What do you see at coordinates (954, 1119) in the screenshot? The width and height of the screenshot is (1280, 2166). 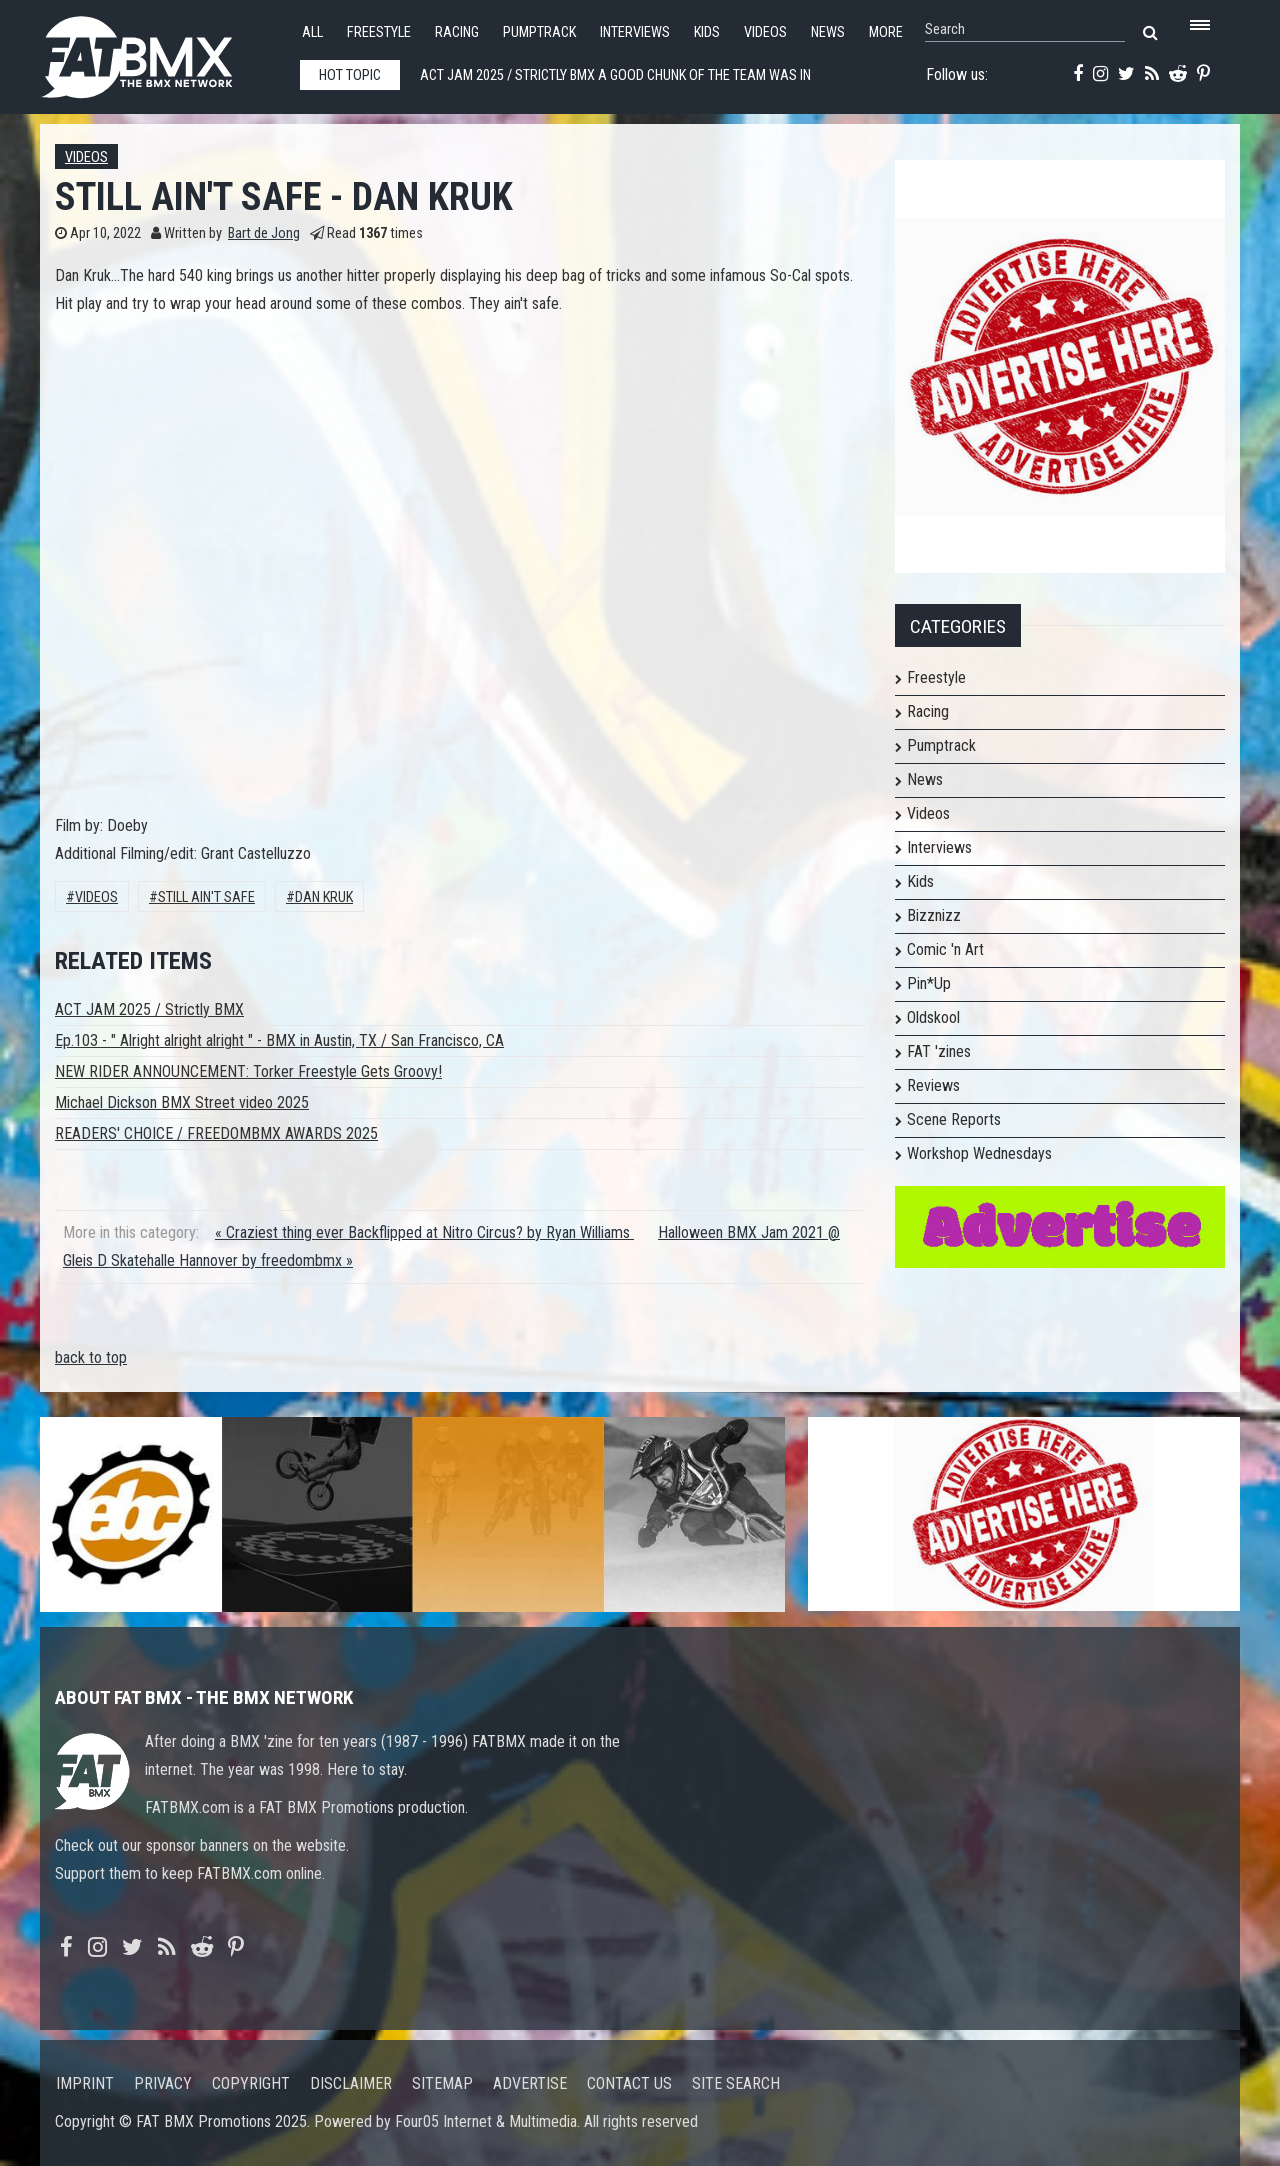 I see `Scene Reports` at bounding box center [954, 1119].